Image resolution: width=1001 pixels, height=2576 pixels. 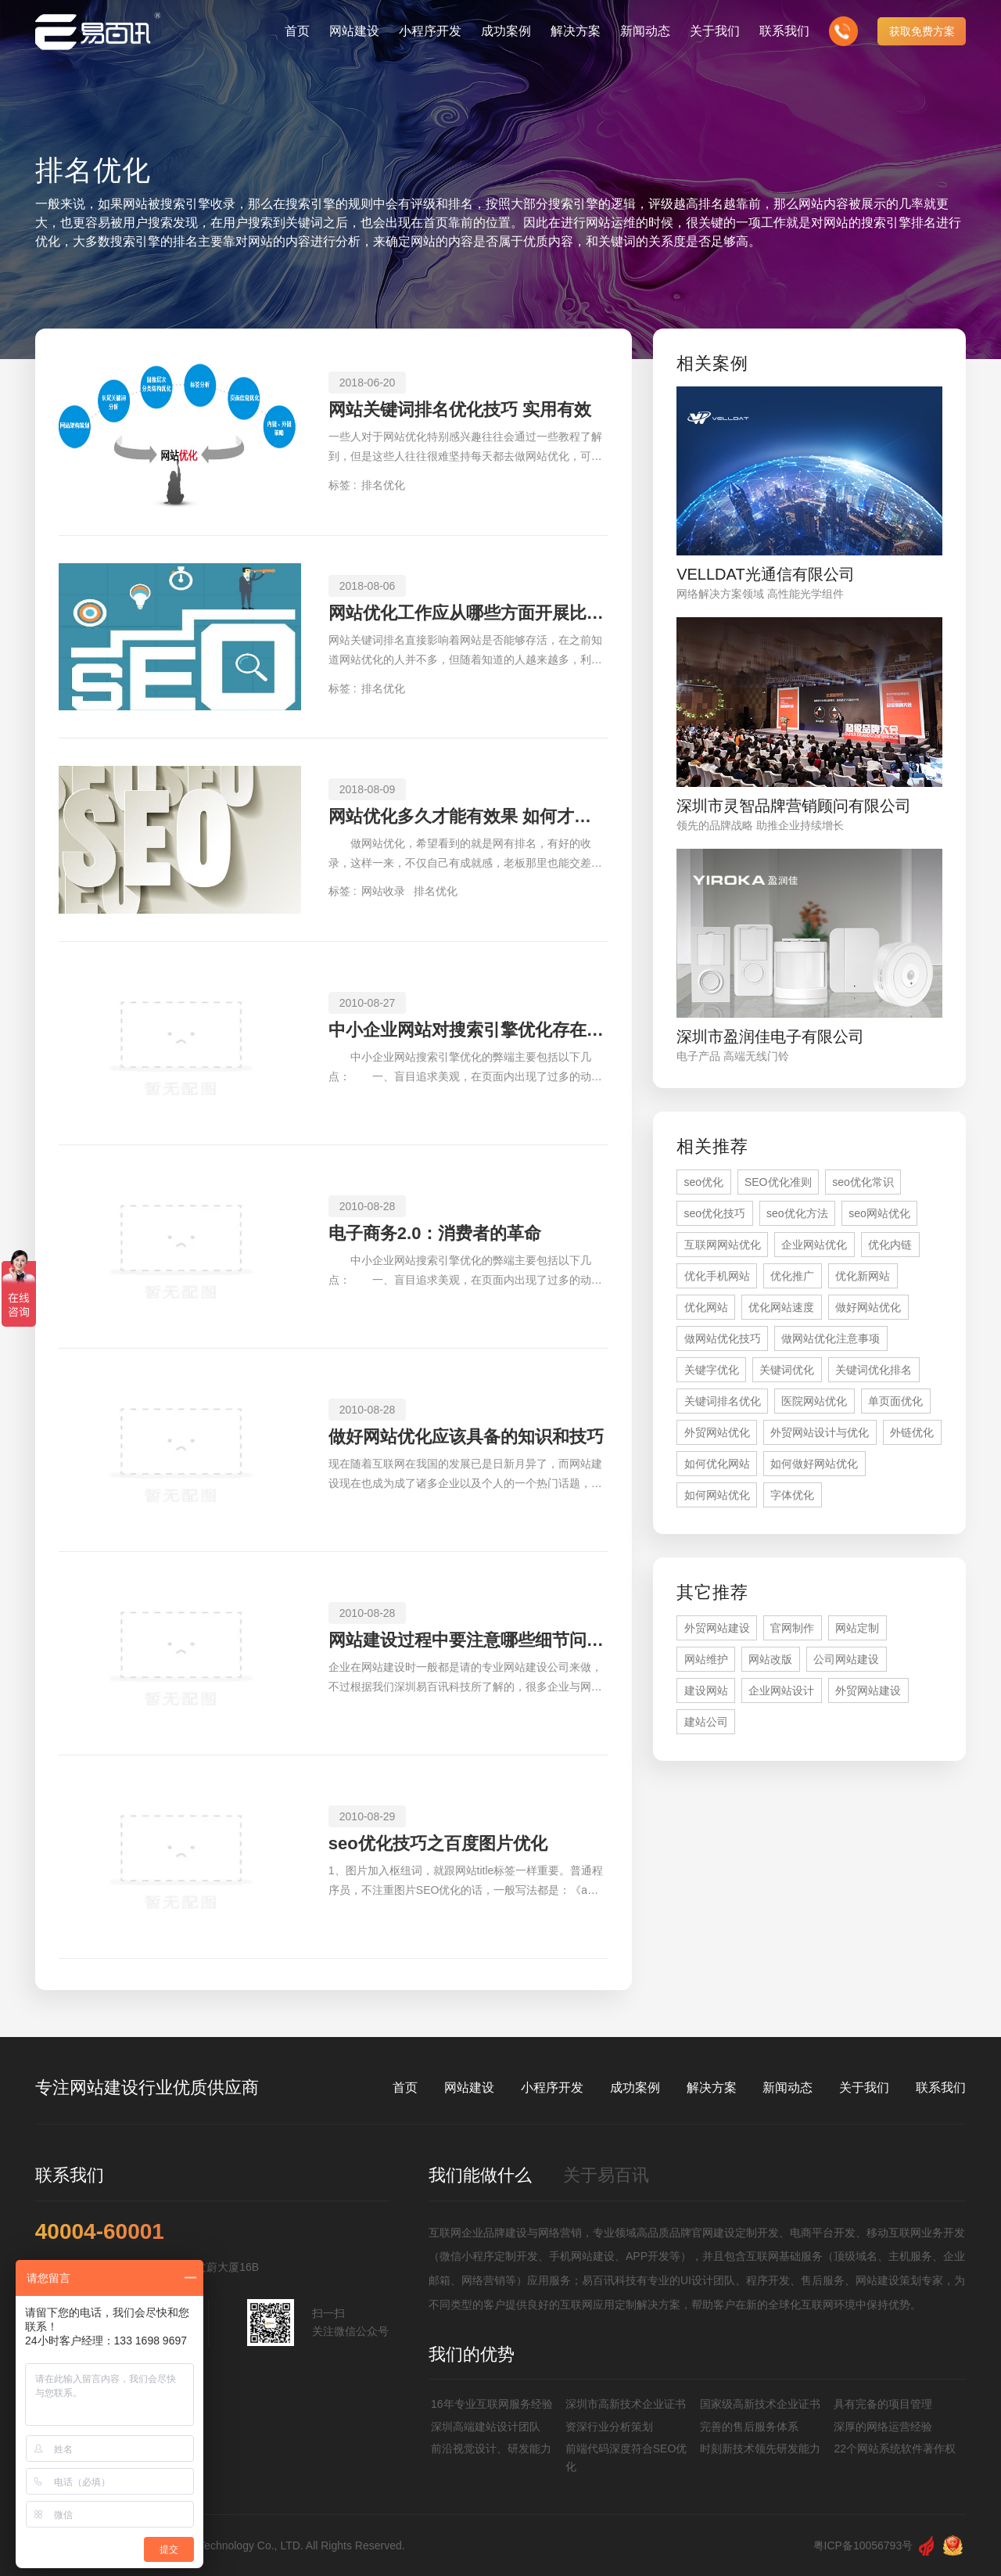 What do you see at coordinates (712, 2087) in the screenshot?
I see `解决方案` at bounding box center [712, 2087].